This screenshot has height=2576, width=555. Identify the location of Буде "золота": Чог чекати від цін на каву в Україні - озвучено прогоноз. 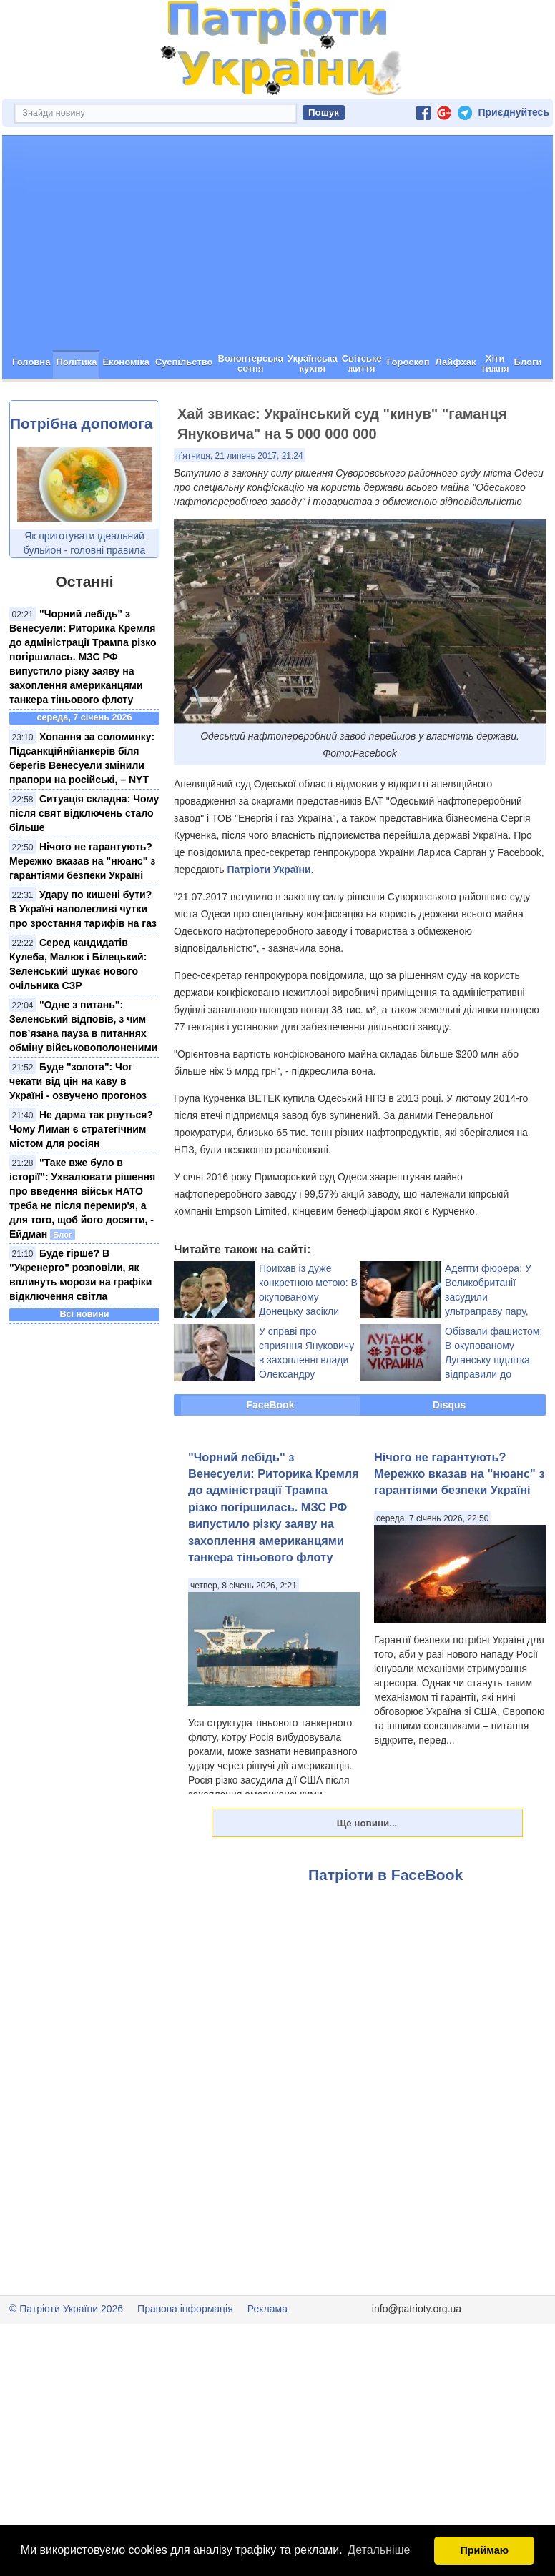
(78, 1081).